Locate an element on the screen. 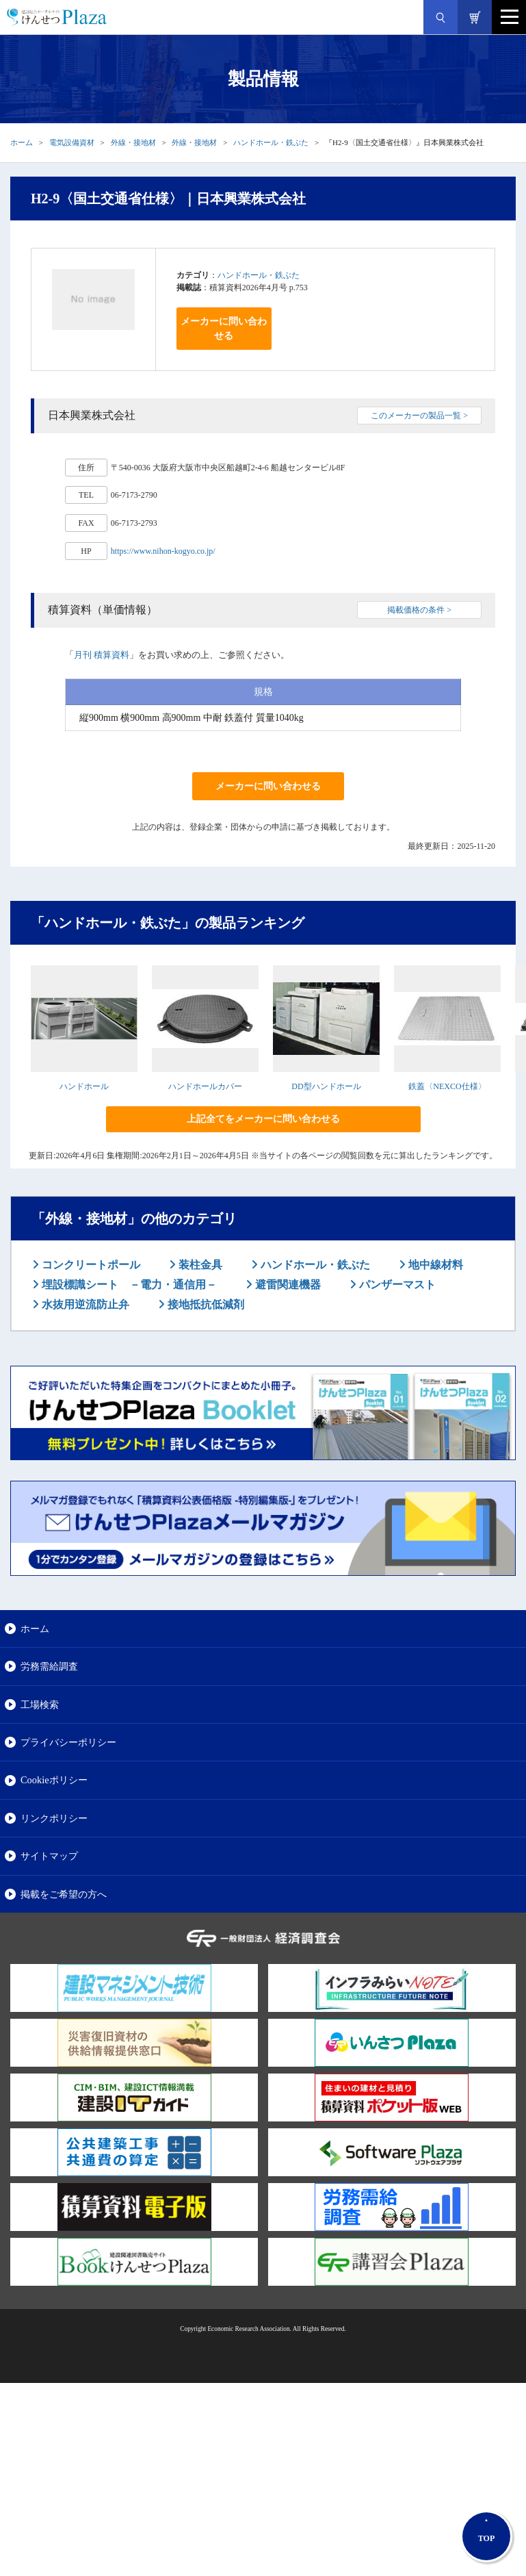  水抜用逆流防止弁 is located at coordinates (84, 1304).